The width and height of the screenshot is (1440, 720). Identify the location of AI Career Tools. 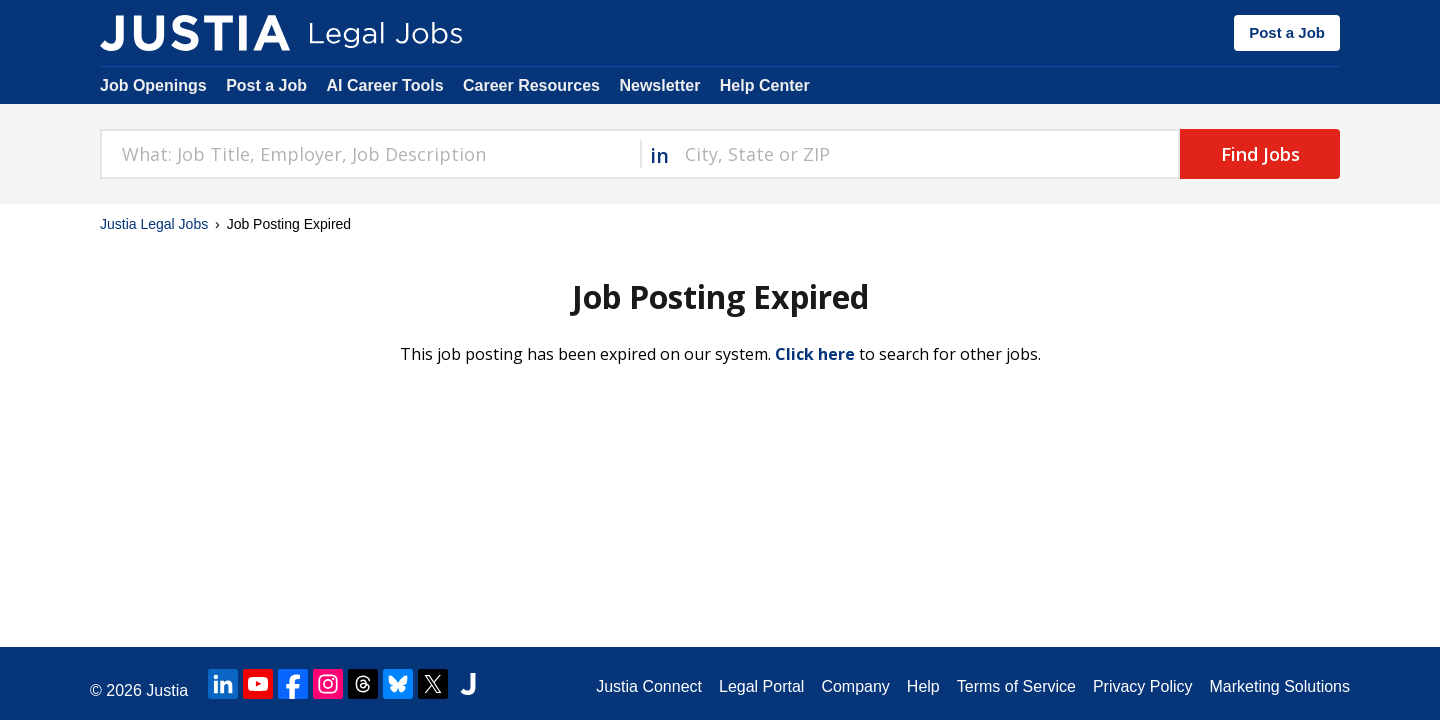
(384, 85).